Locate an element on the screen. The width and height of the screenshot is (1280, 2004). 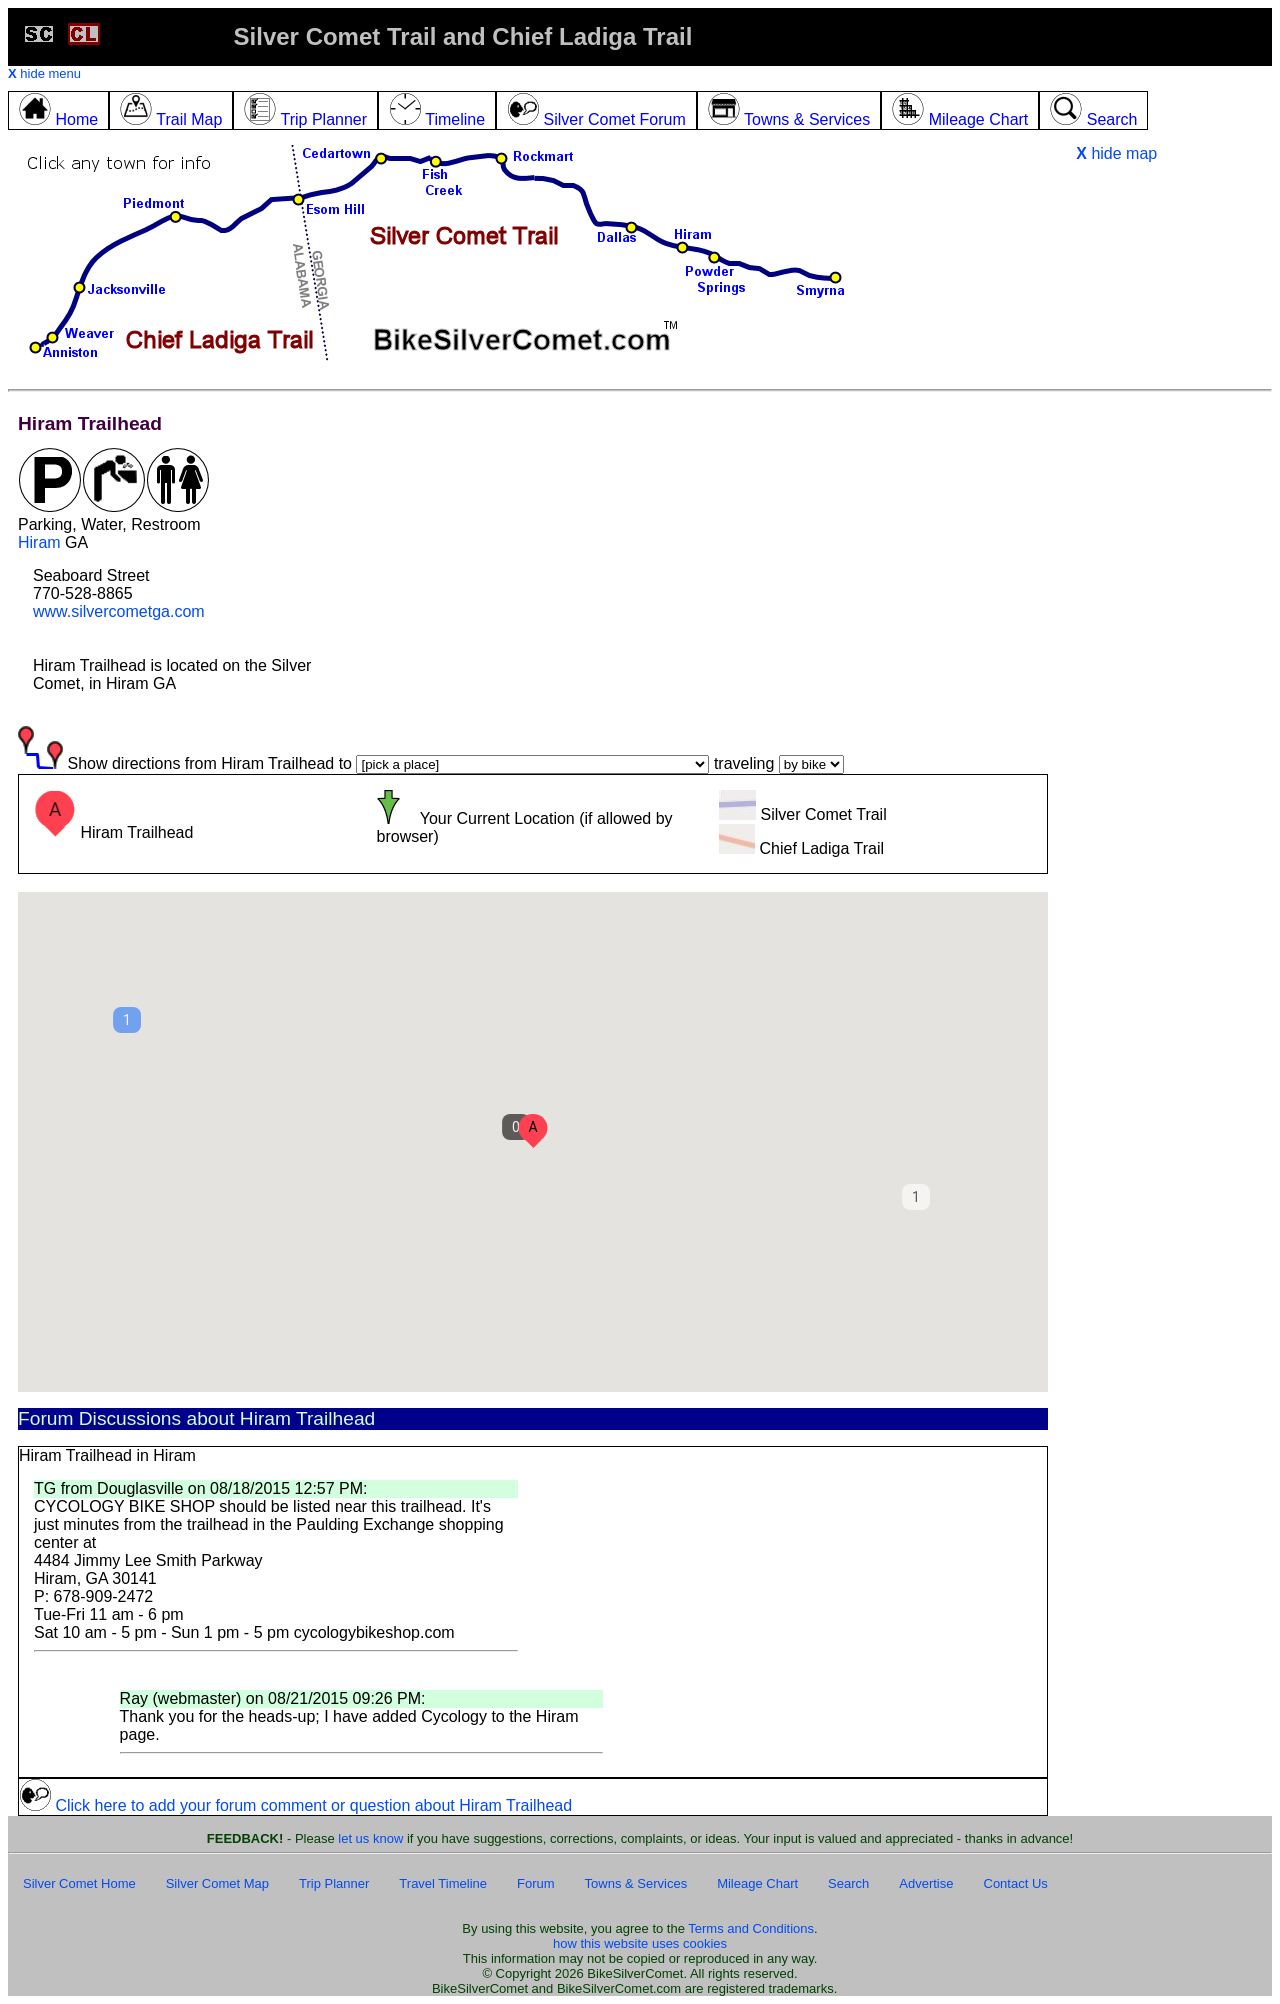
hide map is located at coordinates (1116, 153).